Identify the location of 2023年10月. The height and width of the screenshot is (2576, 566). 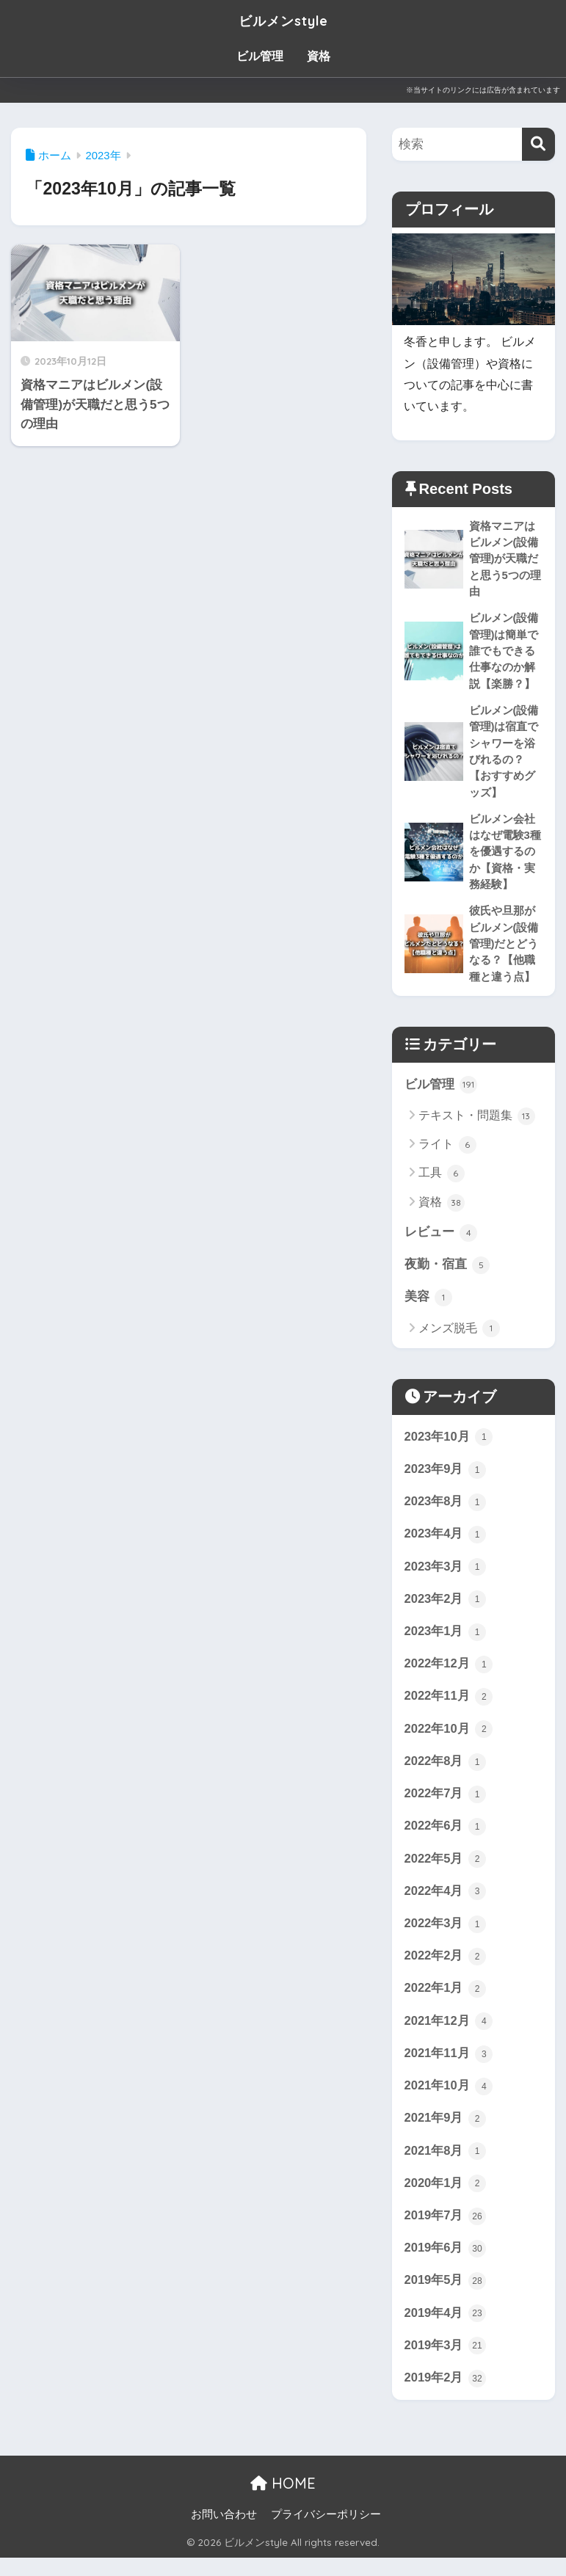
(449, 1445).